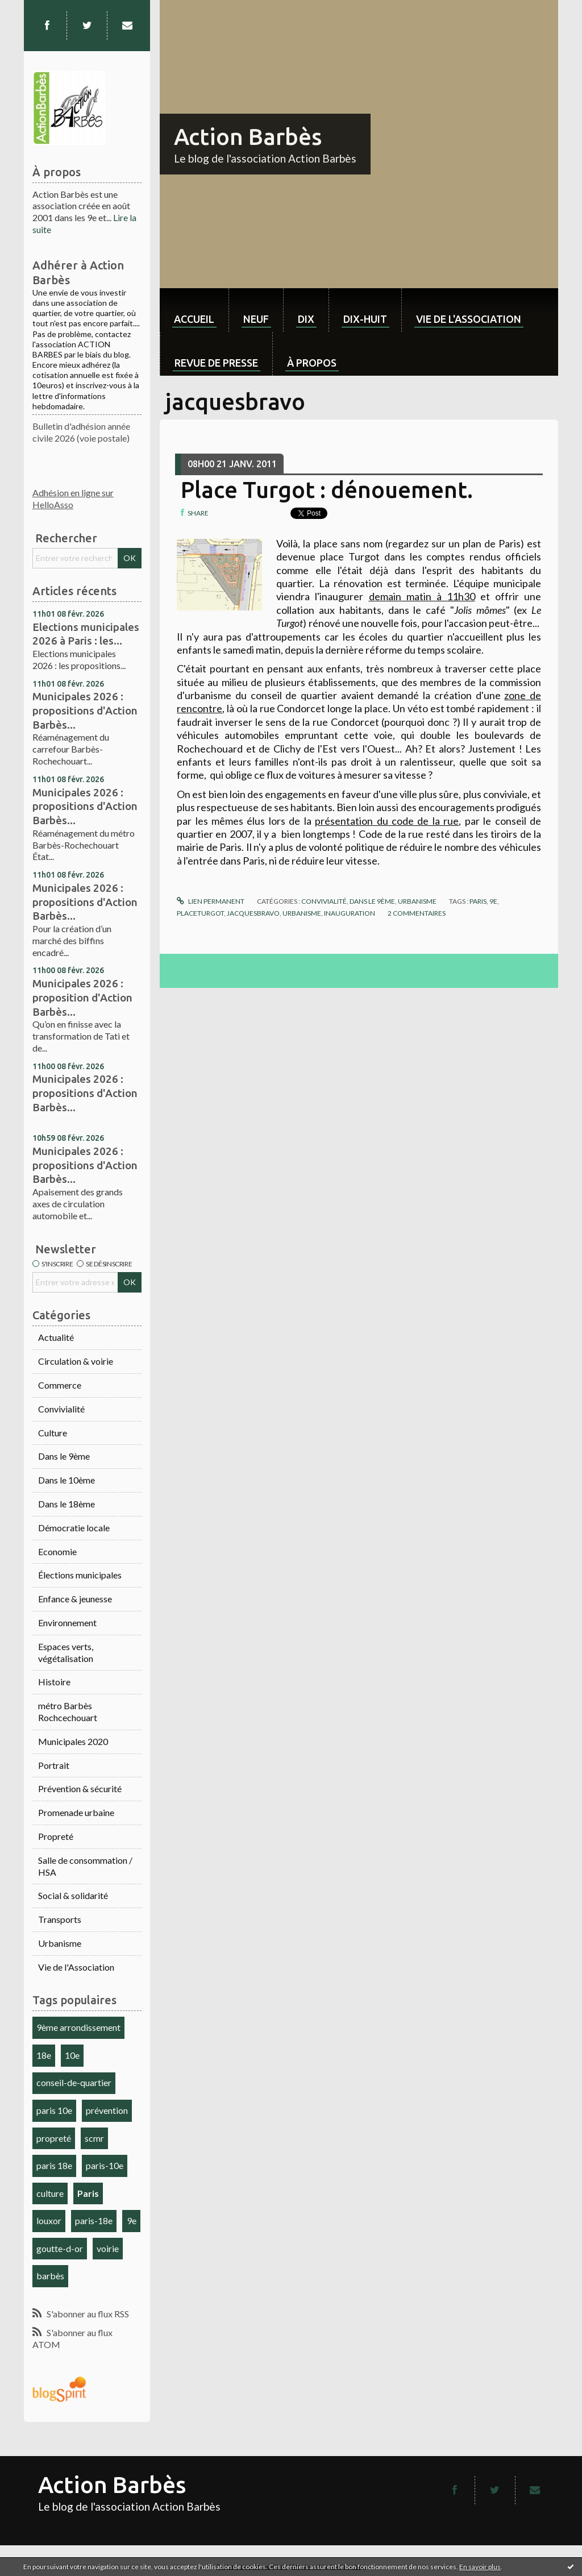 The height and width of the screenshot is (2576, 582). I want to click on Lien permanent, so click(210, 901).